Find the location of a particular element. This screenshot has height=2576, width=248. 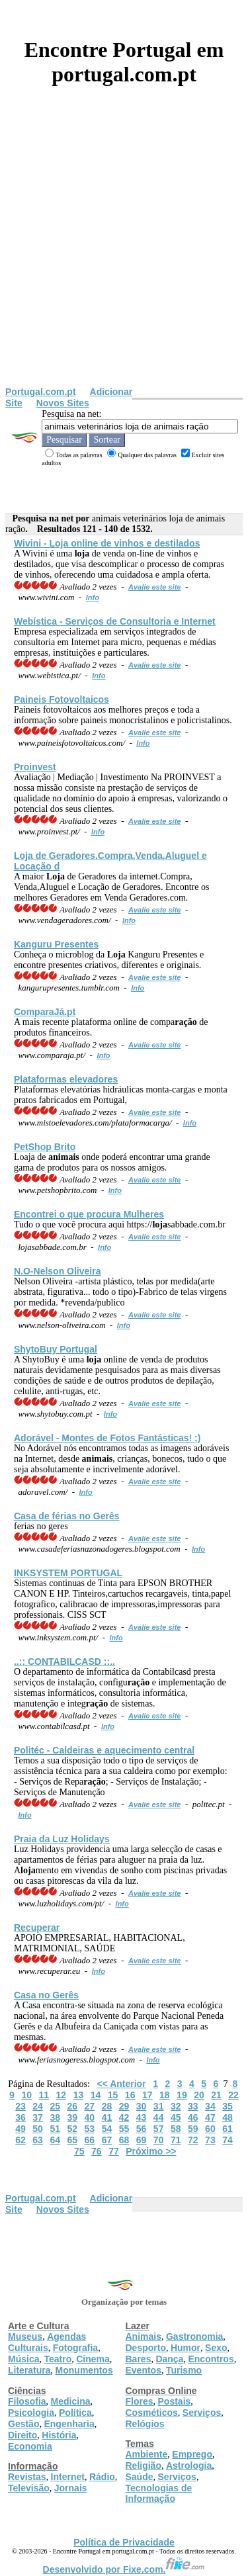

27 is located at coordinates (90, 2106).